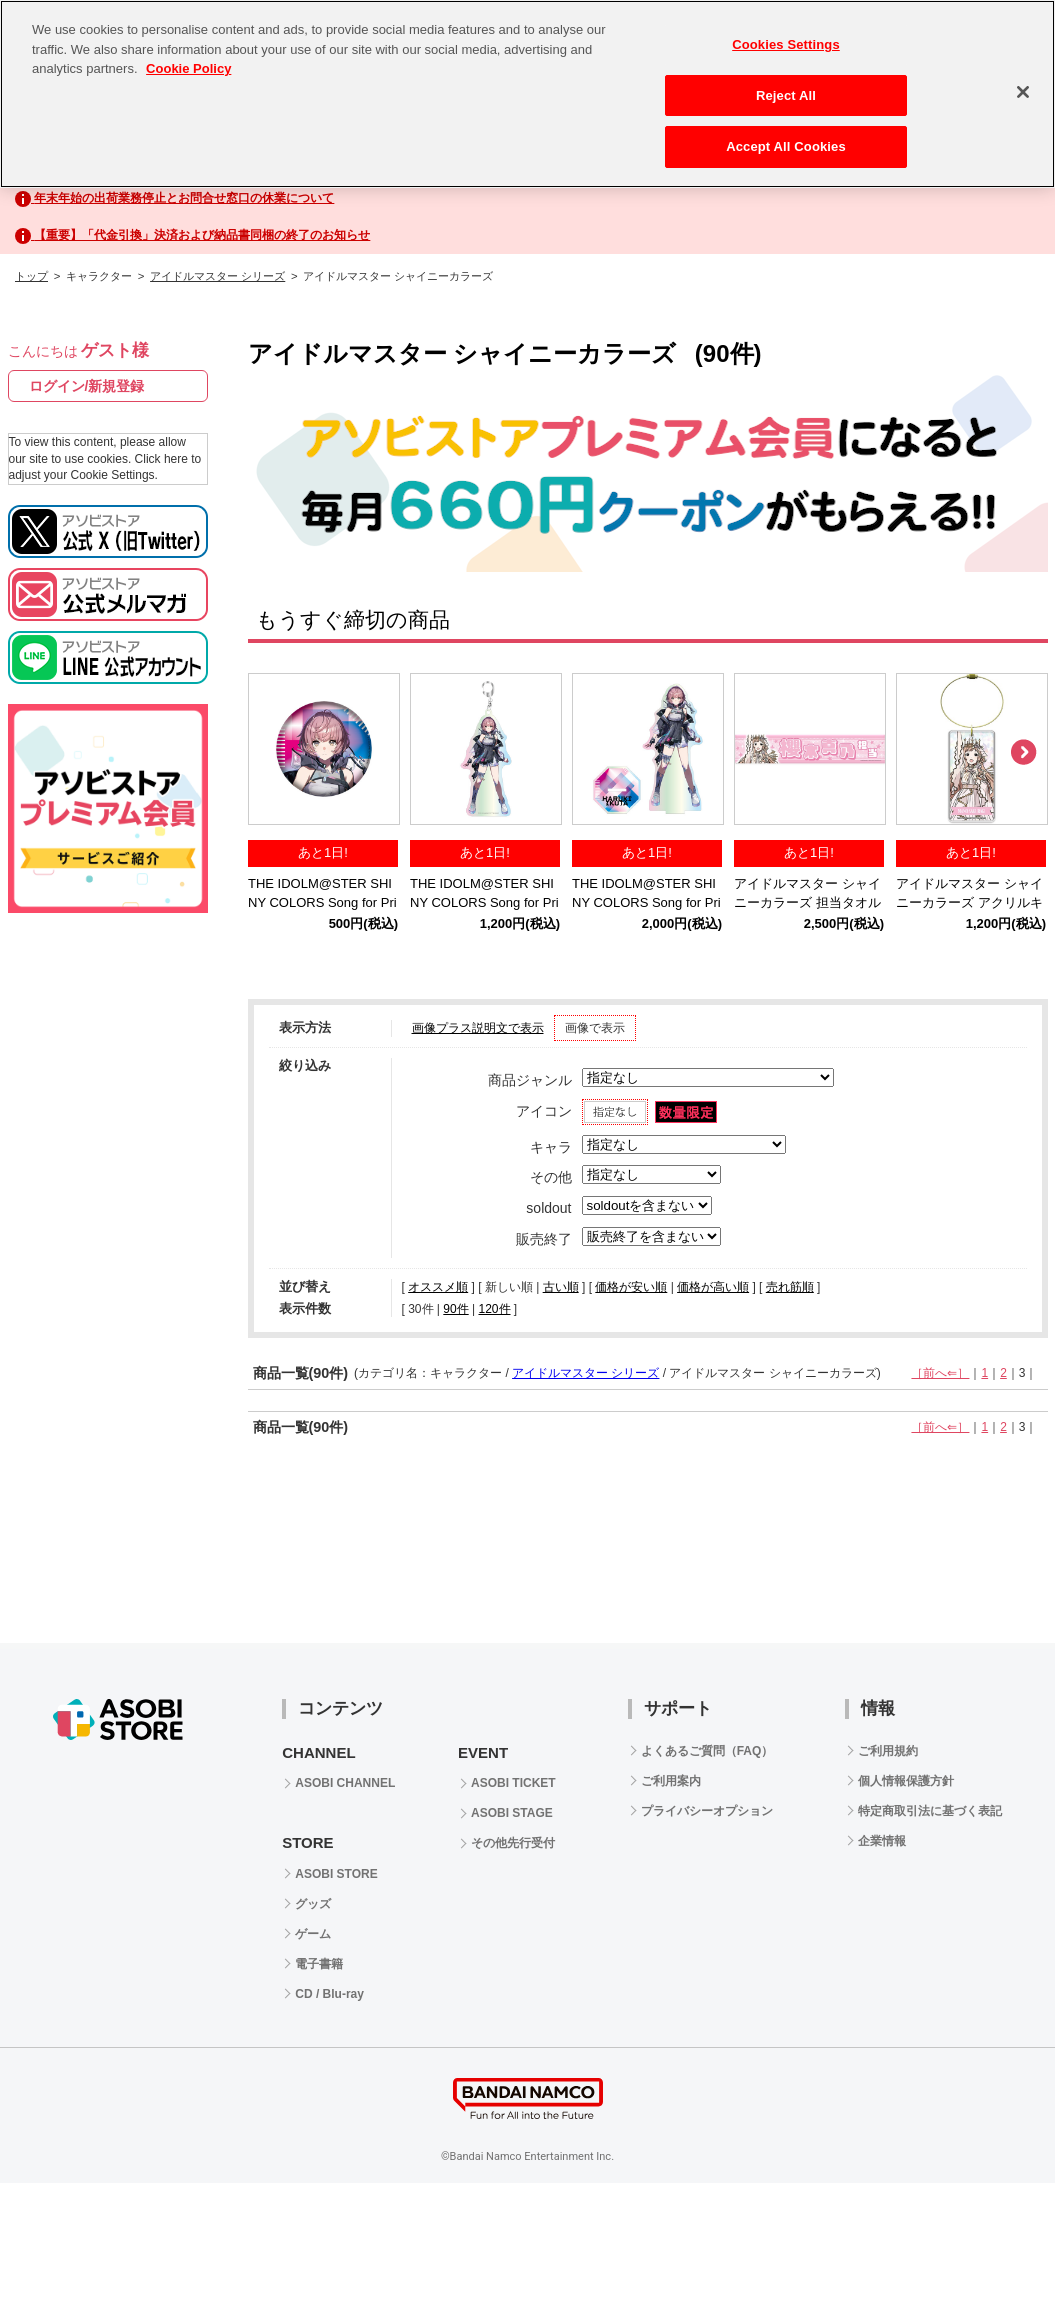  What do you see at coordinates (345, 1783) in the screenshot?
I see `ASOBI CHANNEL` at bounding box center [345, 1783].